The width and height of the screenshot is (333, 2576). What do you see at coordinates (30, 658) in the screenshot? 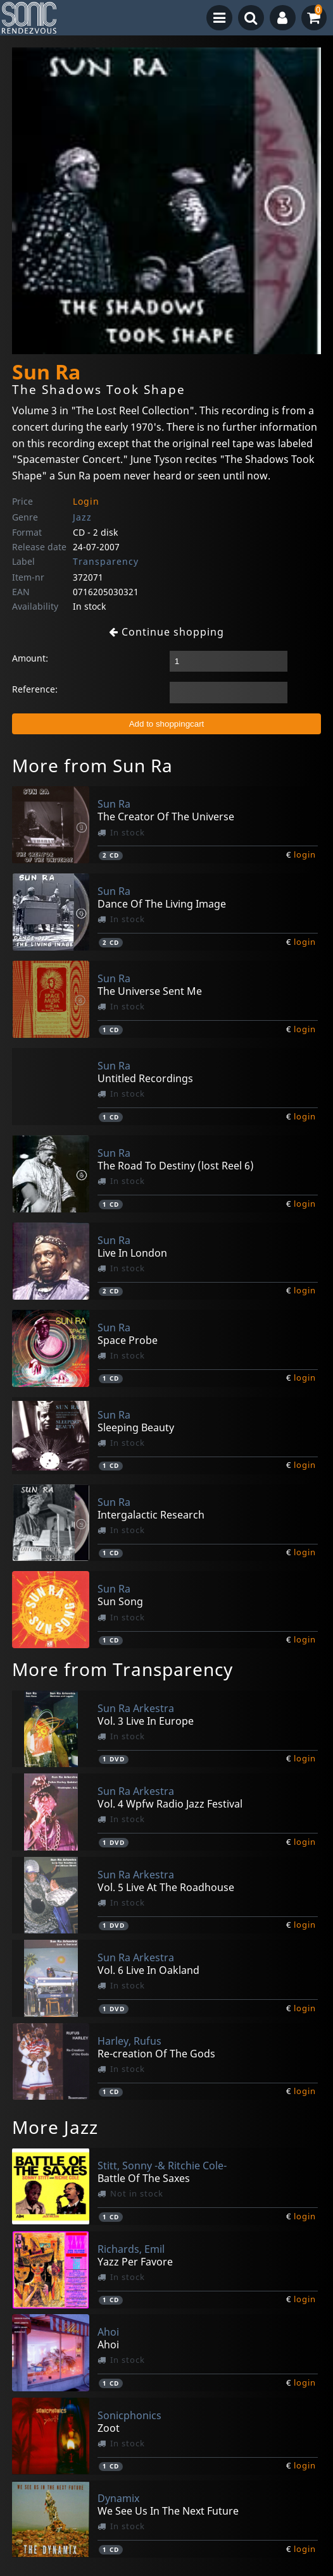
I see `Amount:` at bounding box center [30, 658].